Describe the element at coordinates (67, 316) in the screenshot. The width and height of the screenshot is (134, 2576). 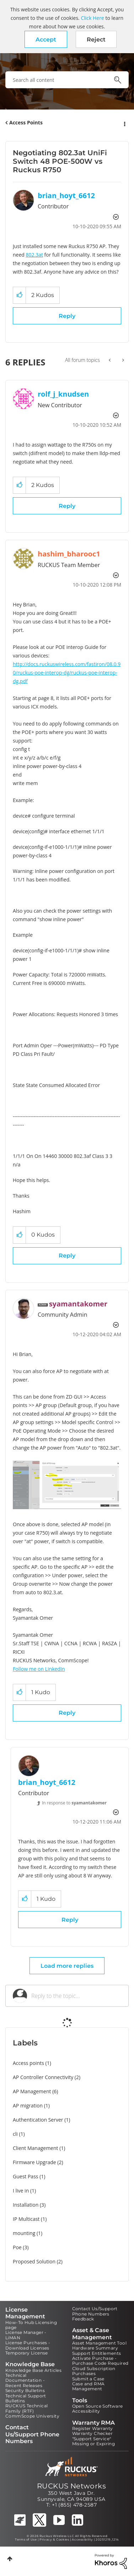
I see `Reply [Reply to Negotiating 802.3at UniFi Switch 48 POE-500W vs Ruckus R750 post]` at that location.